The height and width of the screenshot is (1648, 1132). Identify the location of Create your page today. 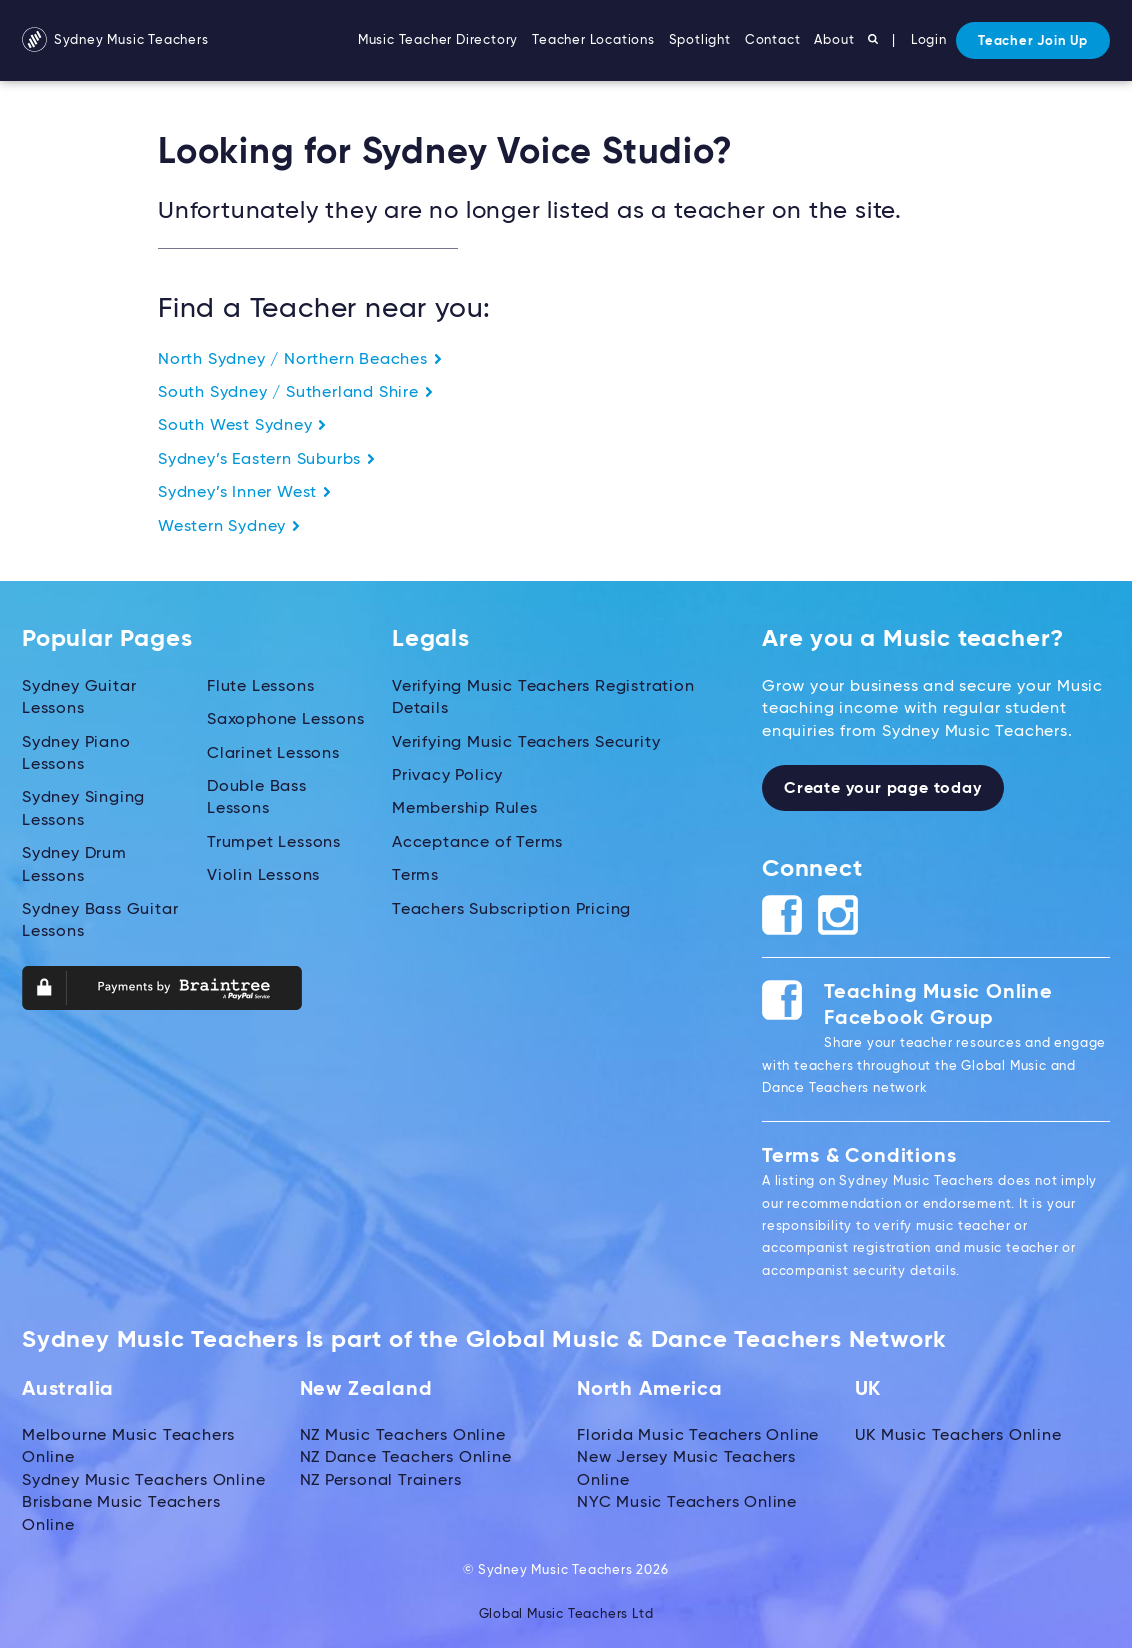
(883, 789).